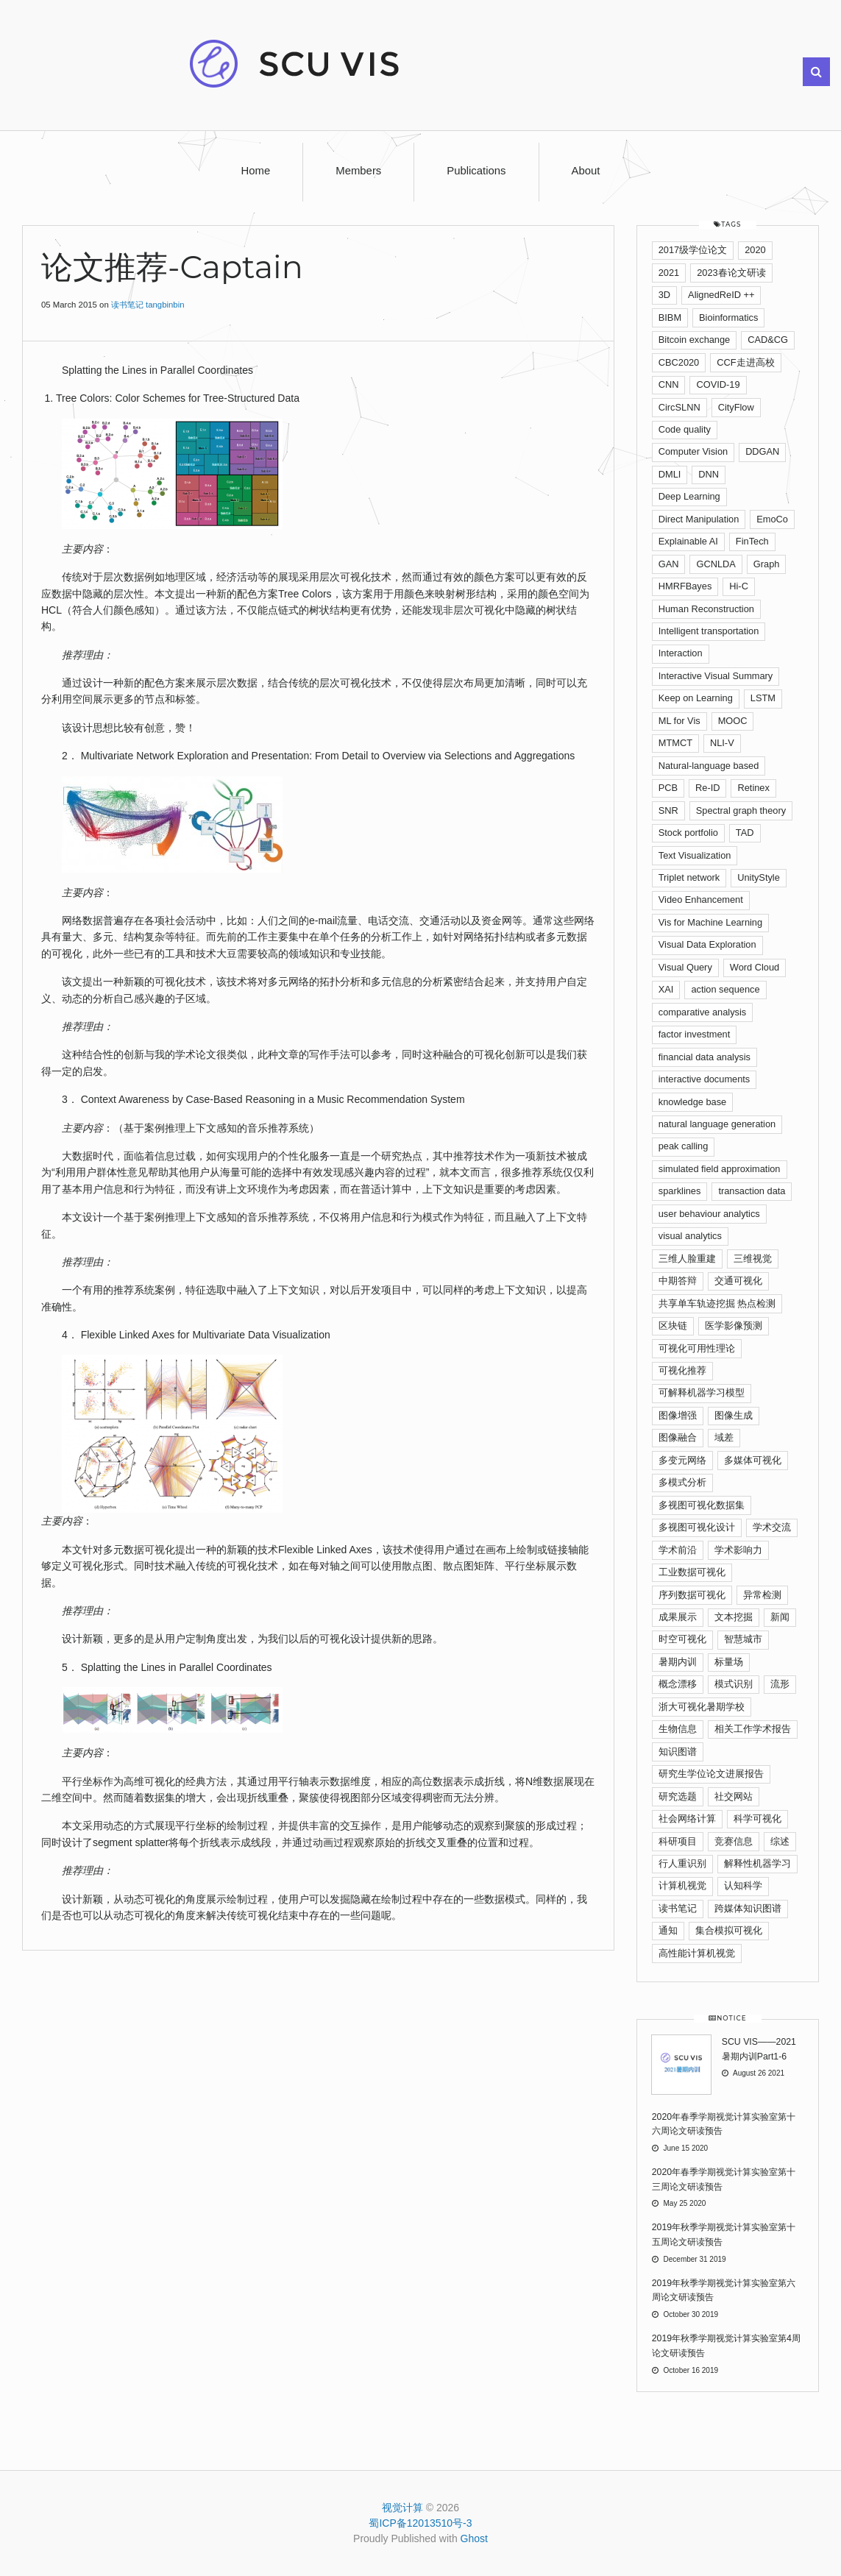 The height and width of the screenshot is (2576, 841). Describe the element at coordinates (688, 541) in the screenshot. I see `Explainable AI` at that location.